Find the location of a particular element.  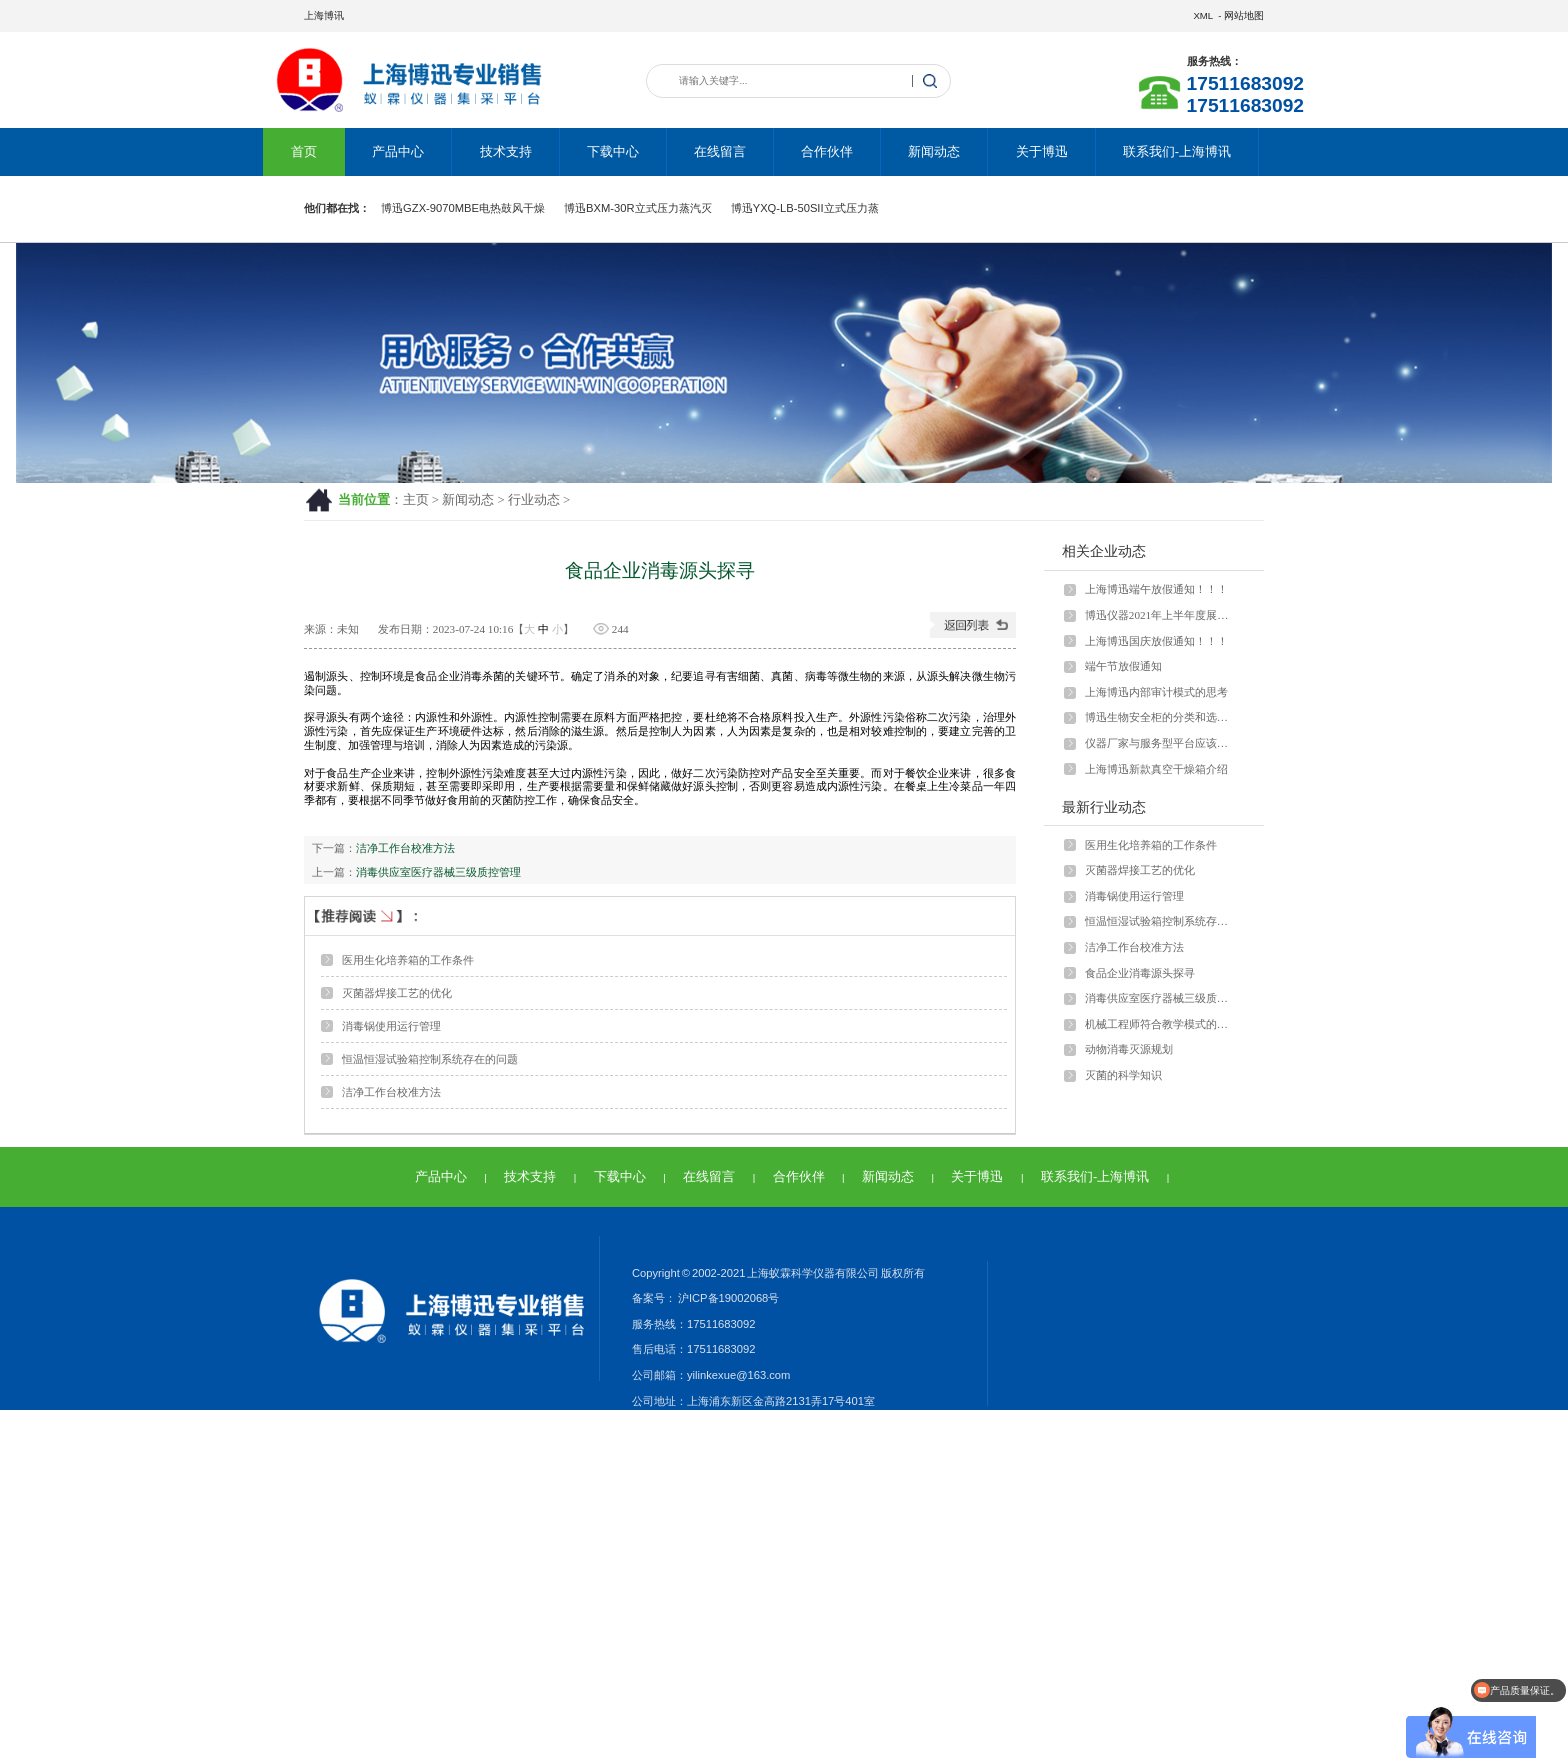

网站地图 is located at coordinates (1244, 15).